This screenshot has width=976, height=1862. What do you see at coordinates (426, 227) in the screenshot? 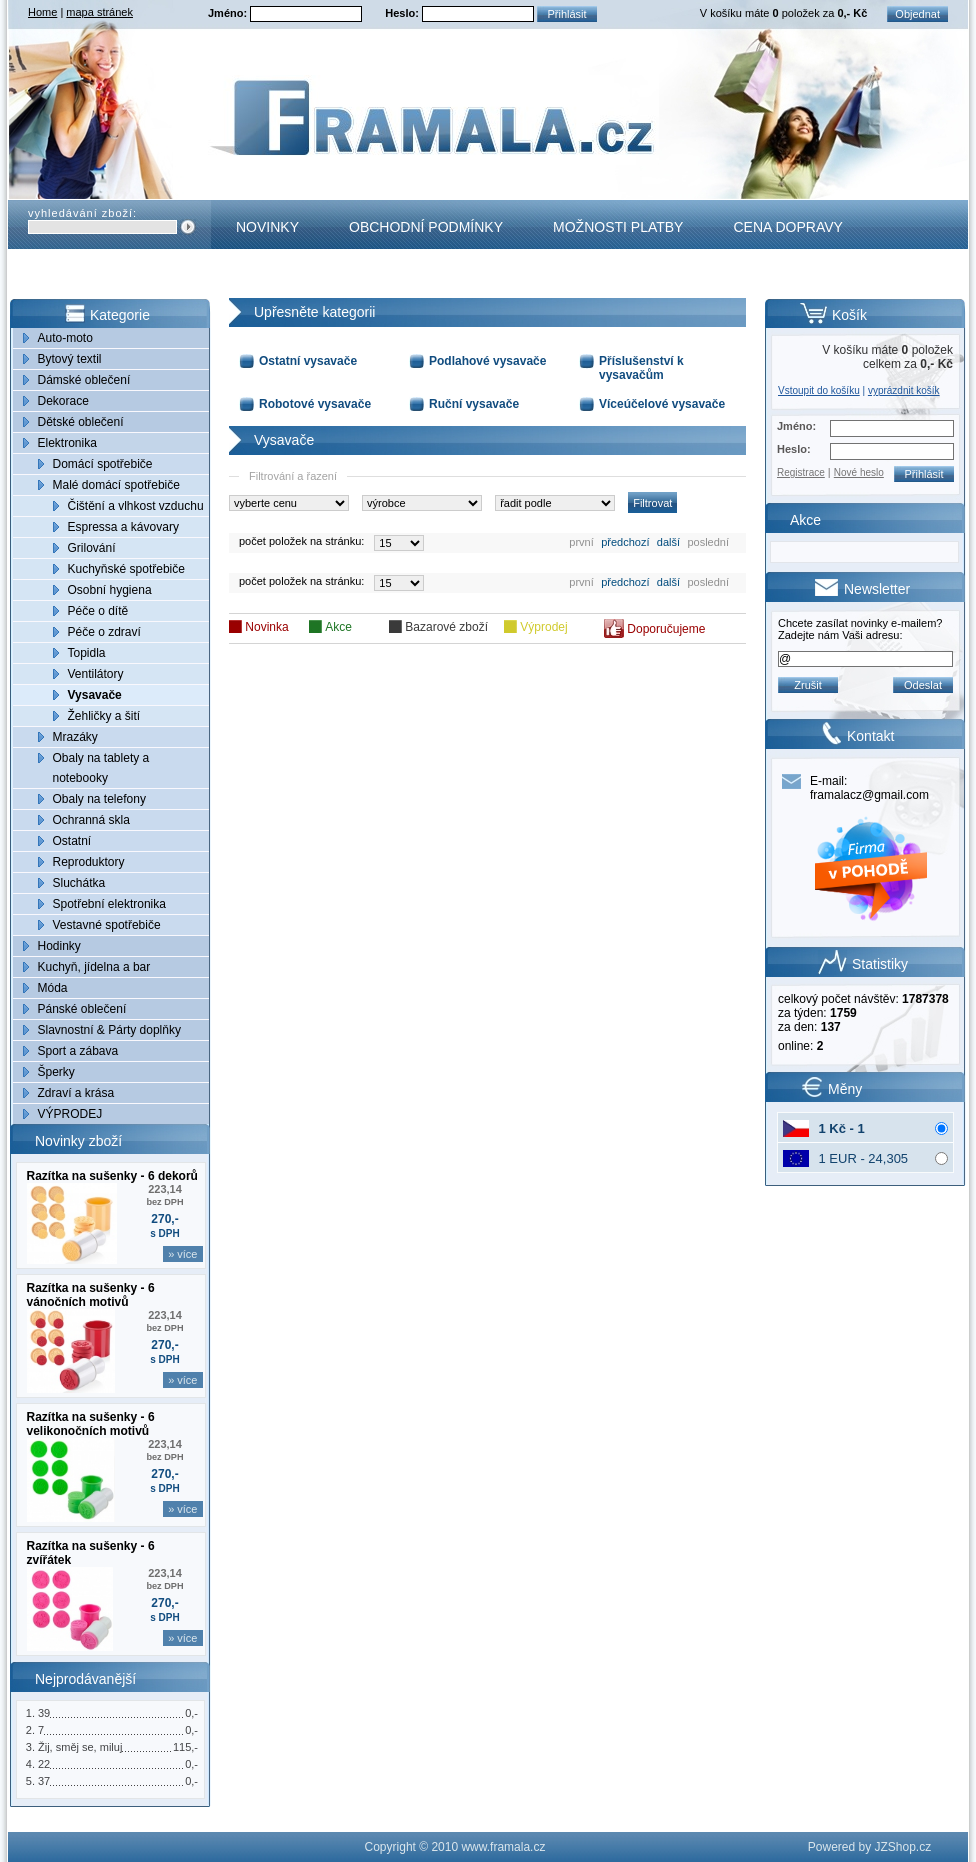
I see `Obchodní podmínky` at bounding box center [426, 227].